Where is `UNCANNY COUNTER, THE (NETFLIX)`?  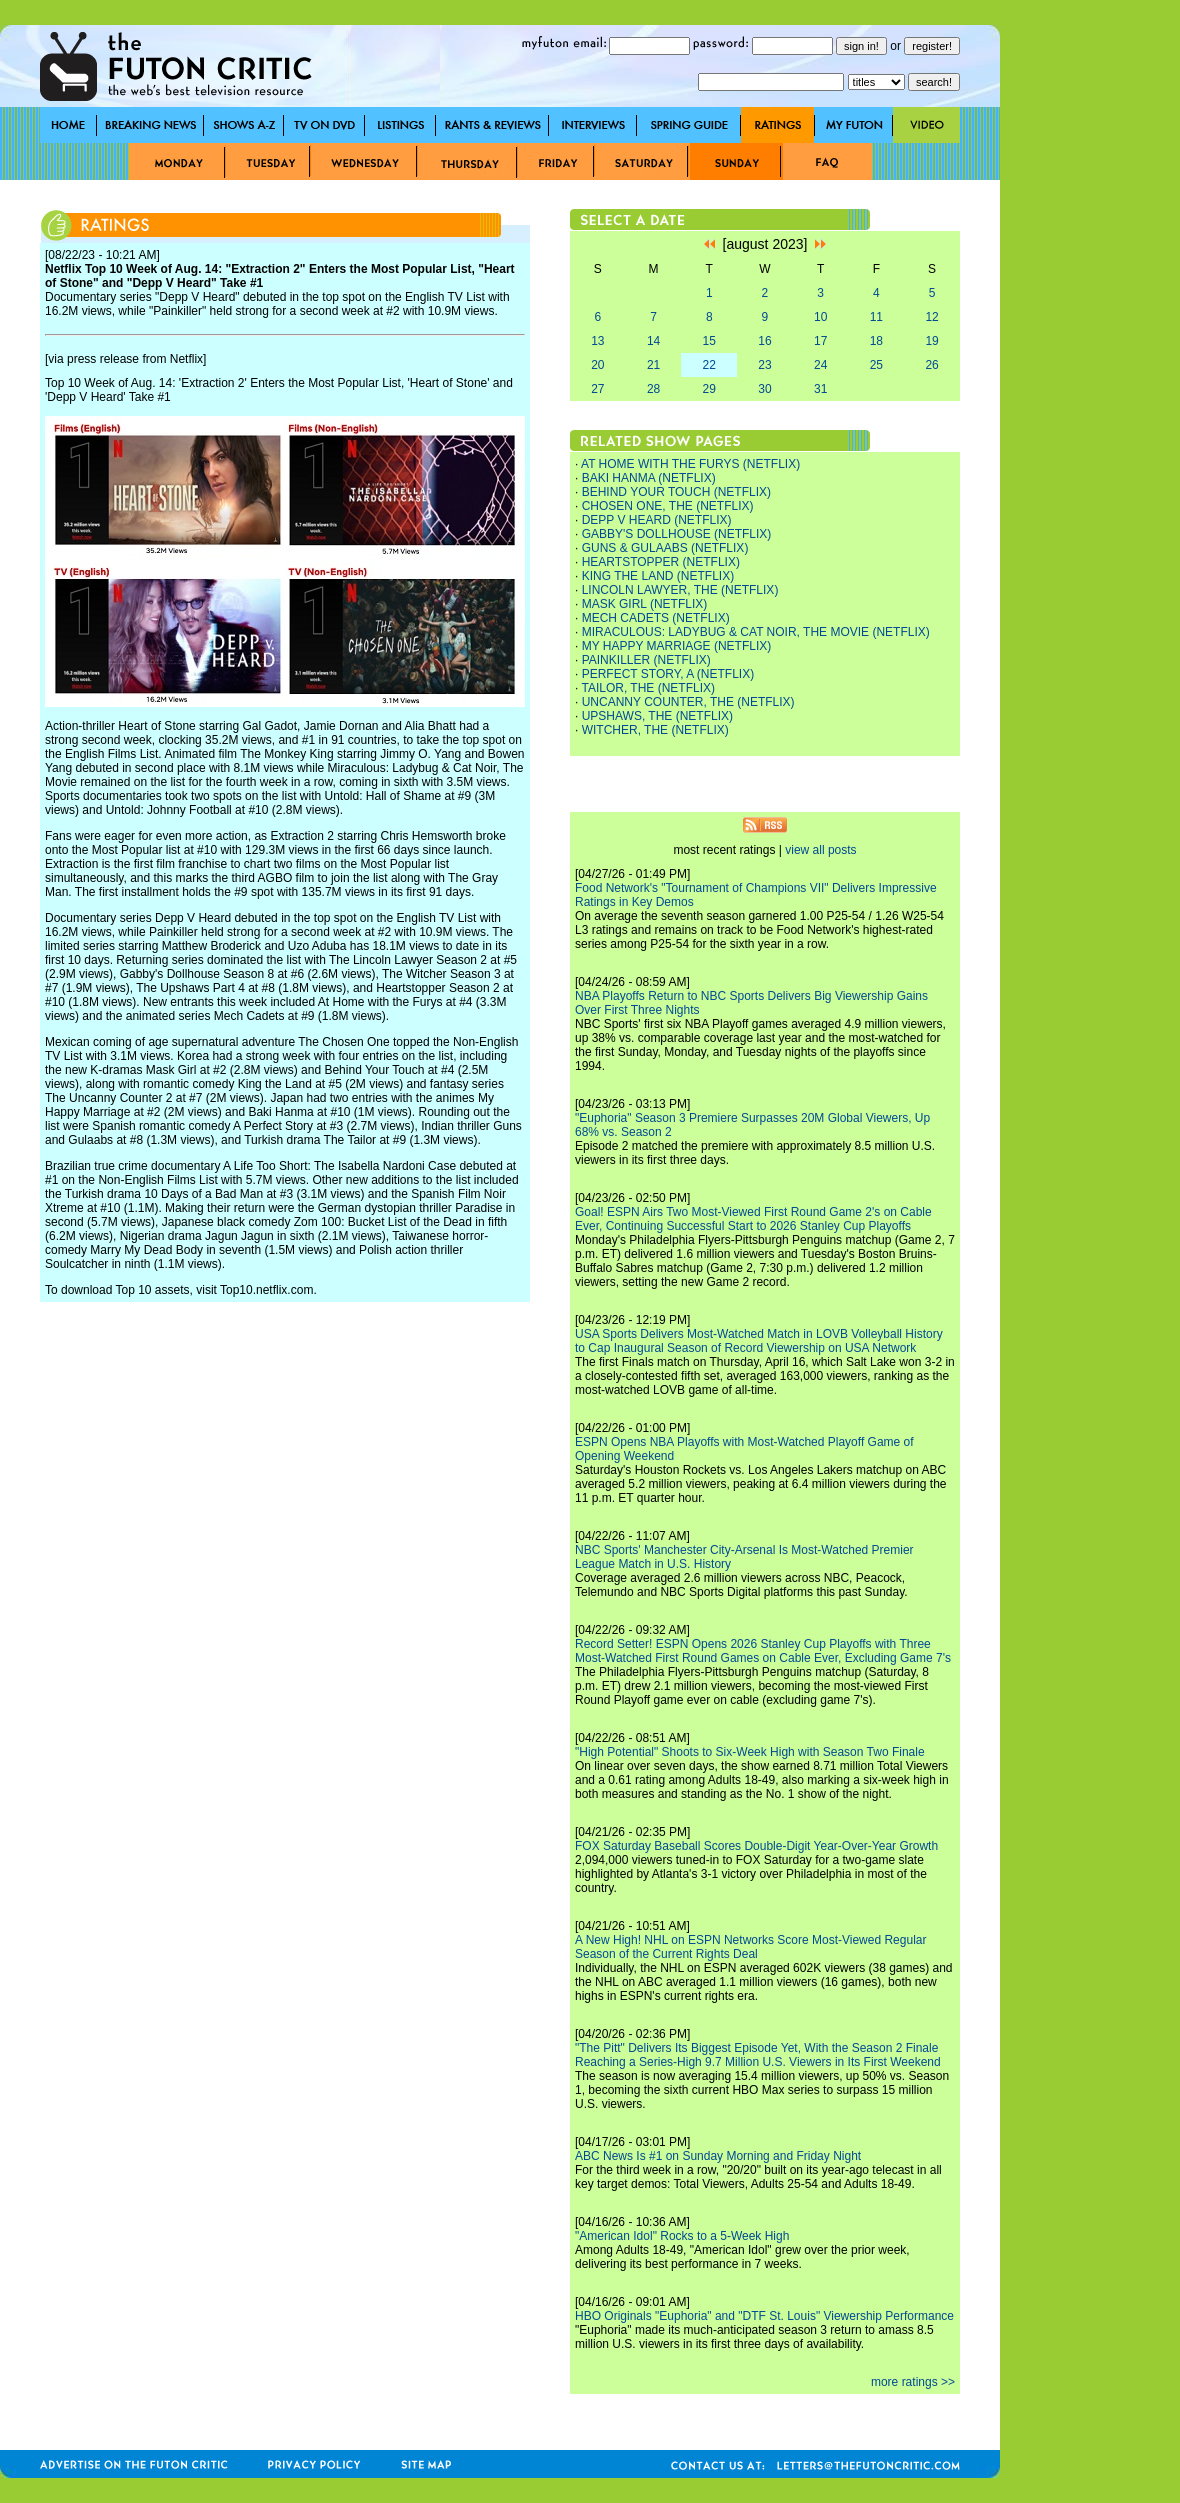
UNCANNY COUNTER, THE (NETFLIX) is located at coordinates (688, 702).